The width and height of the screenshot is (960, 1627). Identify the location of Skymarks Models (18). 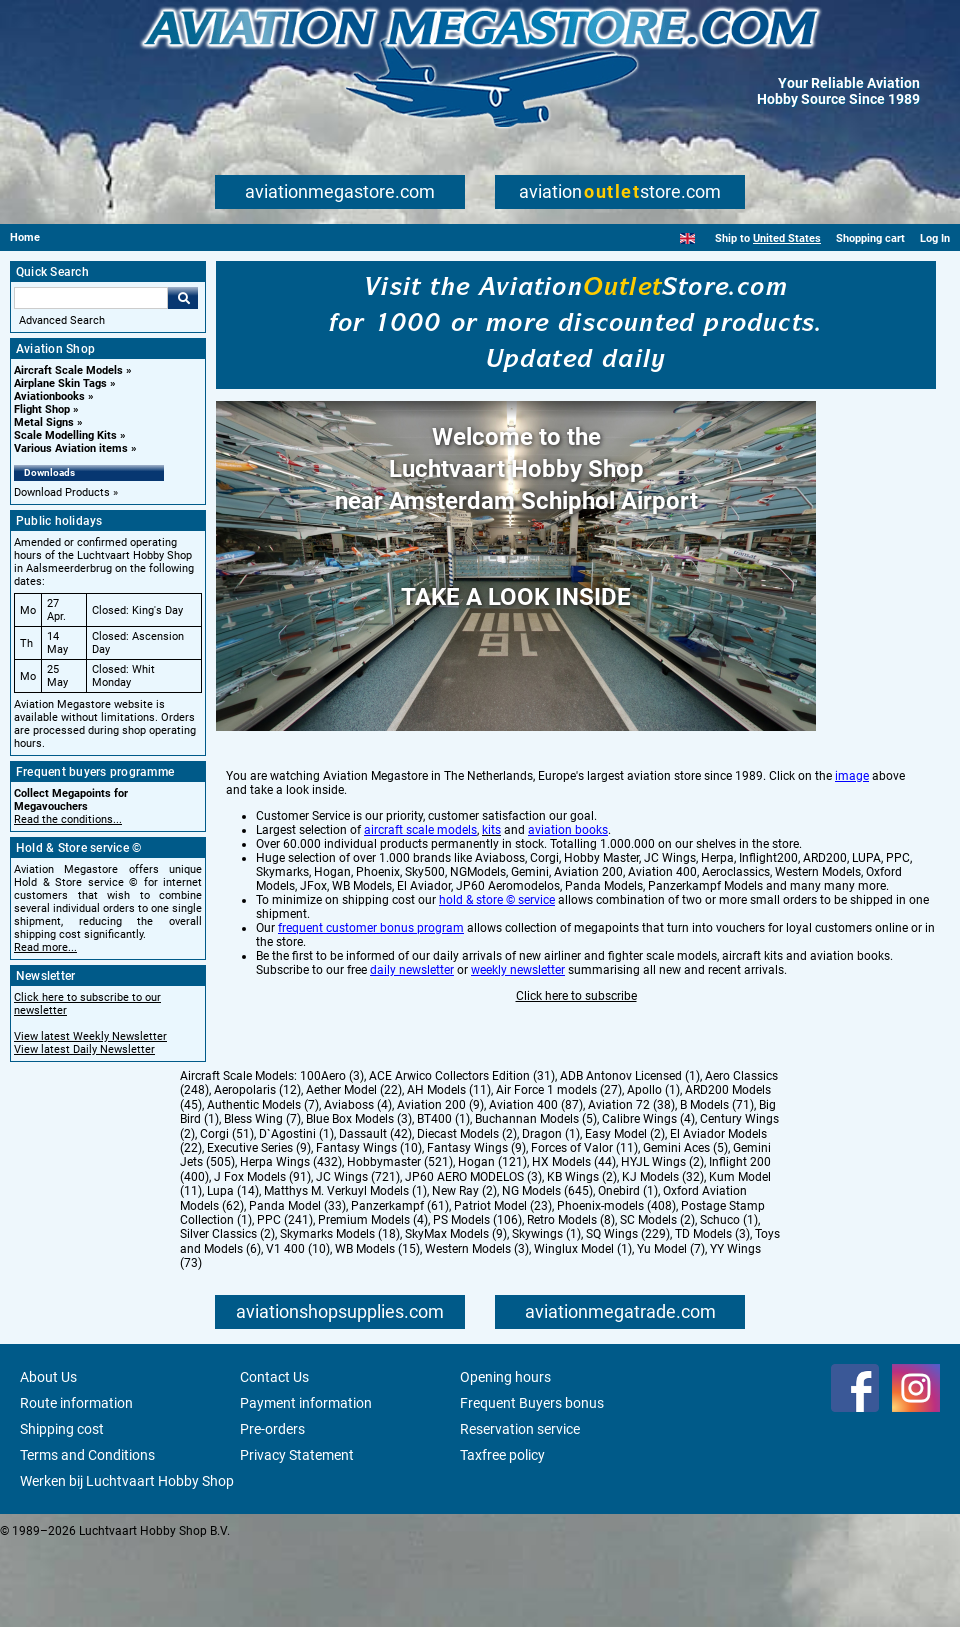
(340, 1313).